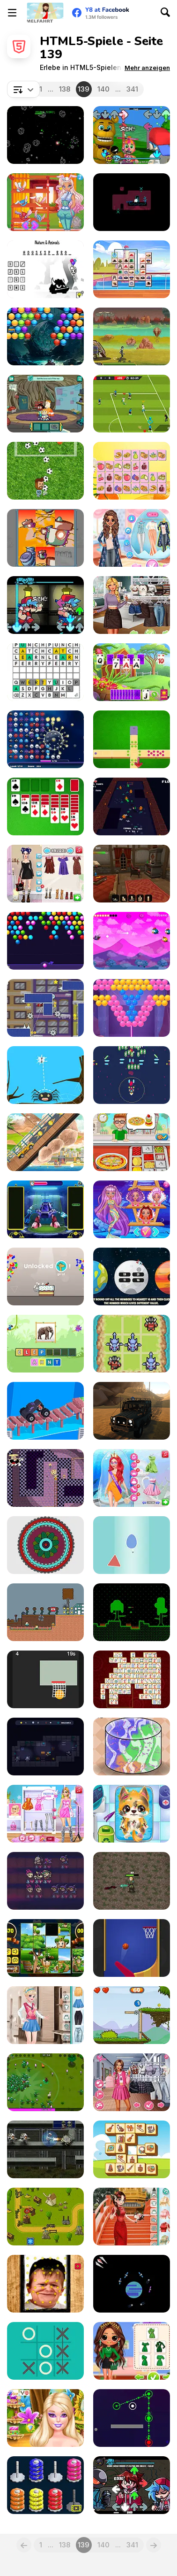  Describe the element at coordinates (45, 336) in the screenshot. I see `[Bubble Shooter Treasure Rush]` at that location.